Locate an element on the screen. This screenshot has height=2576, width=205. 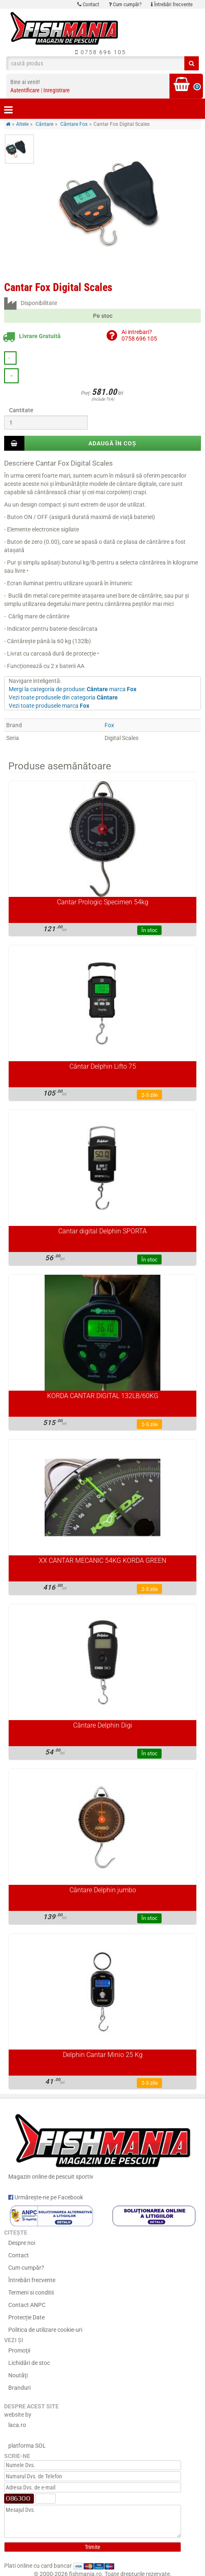
Întrebări frecvente is located at coordinates (172, 4).